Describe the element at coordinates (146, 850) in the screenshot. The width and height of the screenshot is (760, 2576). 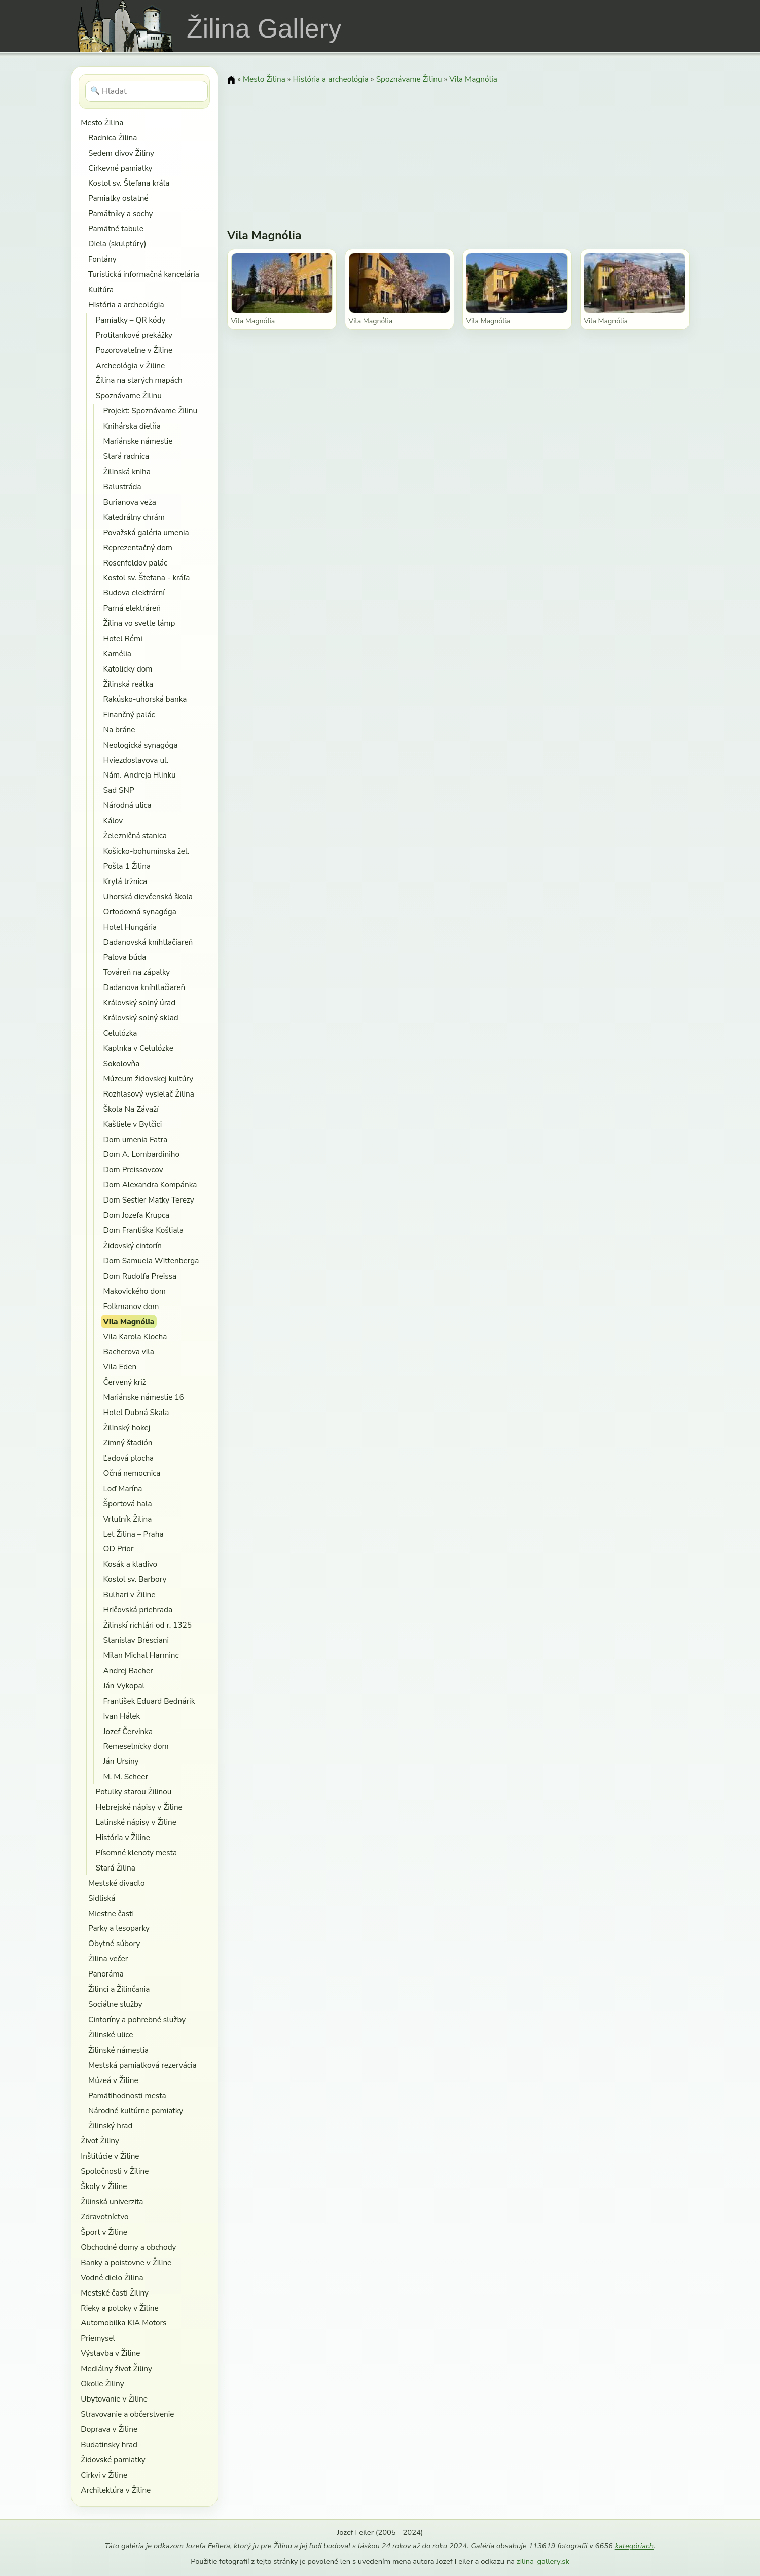
I see `Košicko-bohumínska žel.` at that location.